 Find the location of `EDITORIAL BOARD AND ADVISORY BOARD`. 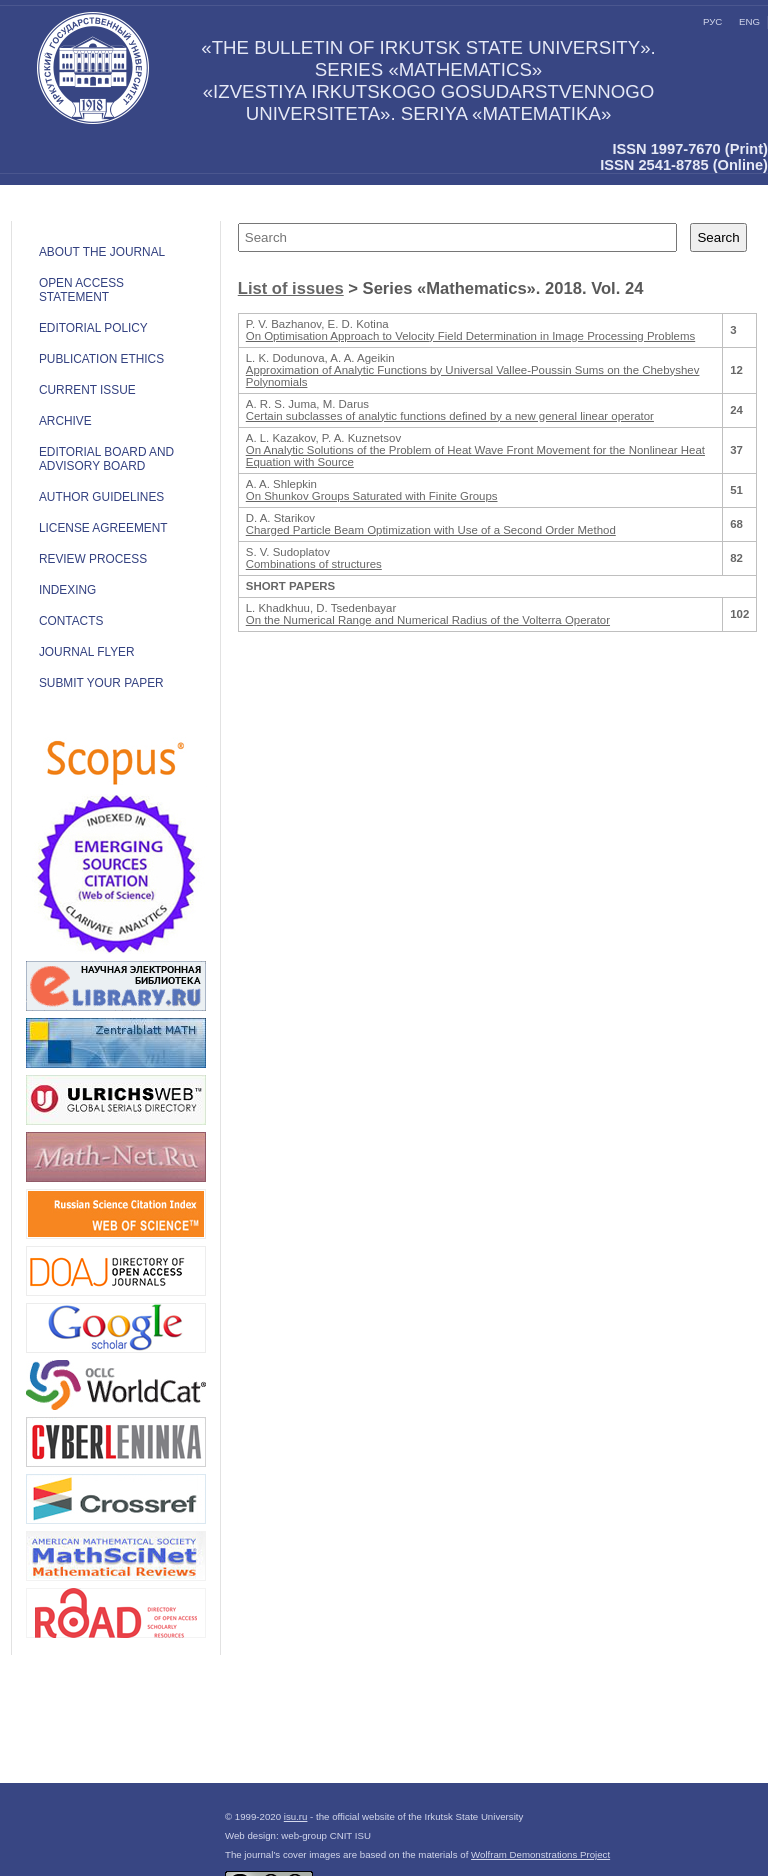

EDITORIAL BOARD AND ADVISORY BOARD is located at coordinates (106, 459).